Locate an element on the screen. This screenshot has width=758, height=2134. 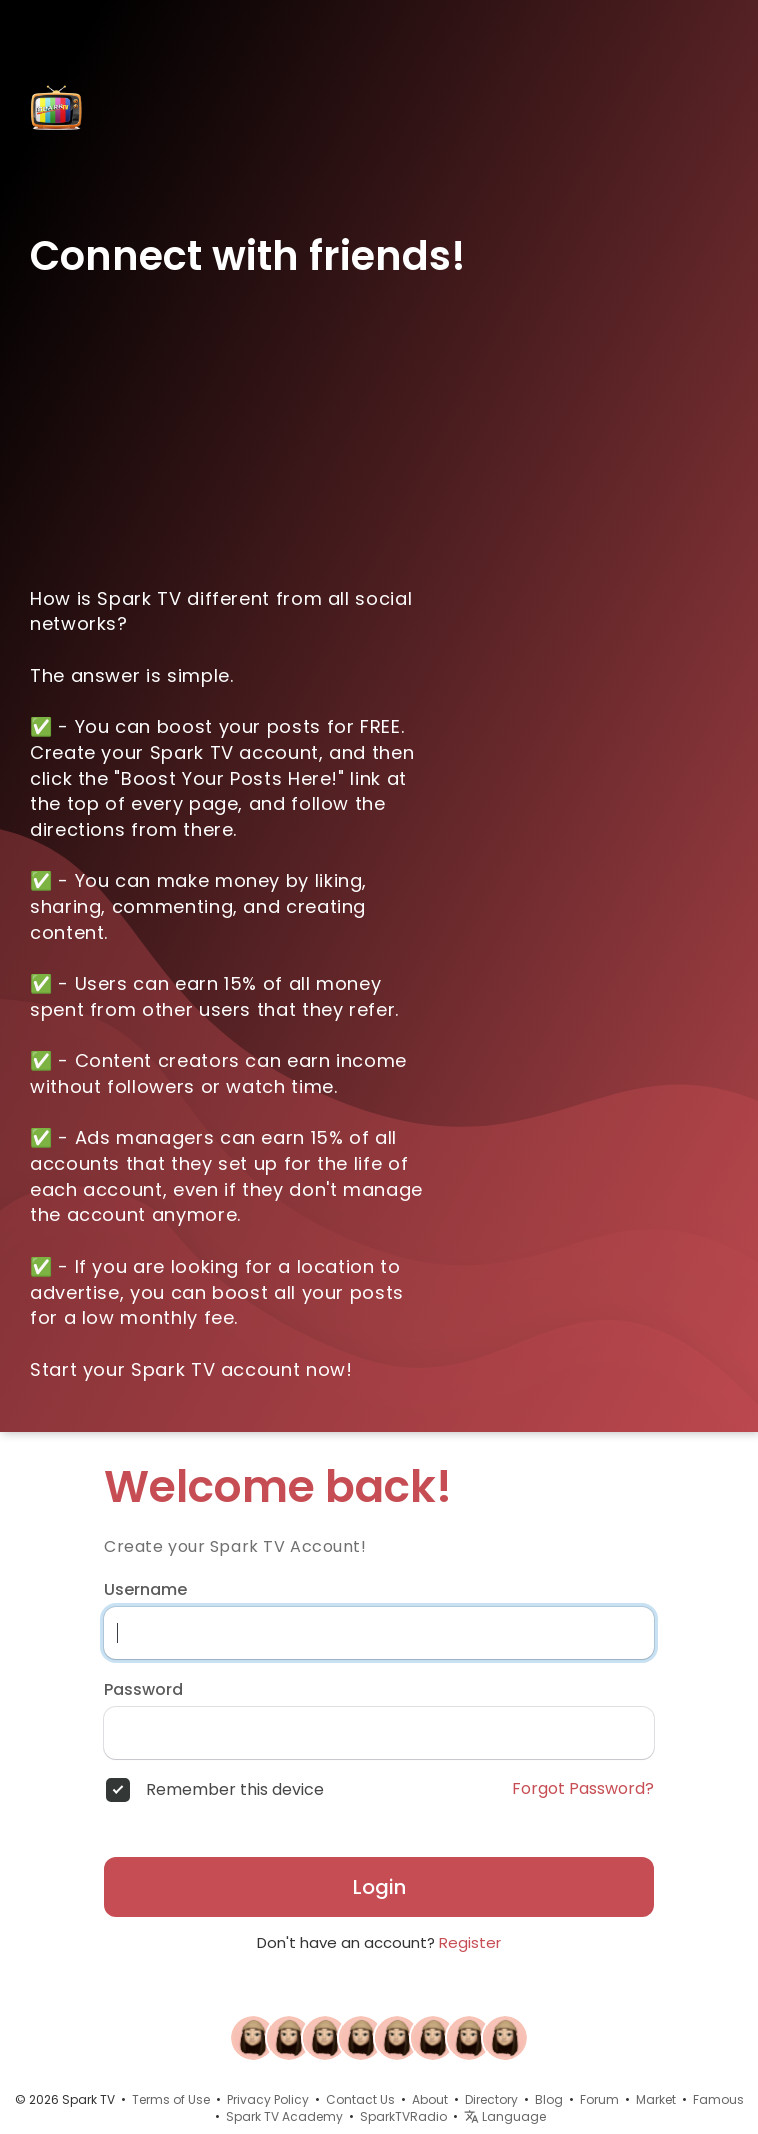
Directory is located at coordinates (491, 2099).